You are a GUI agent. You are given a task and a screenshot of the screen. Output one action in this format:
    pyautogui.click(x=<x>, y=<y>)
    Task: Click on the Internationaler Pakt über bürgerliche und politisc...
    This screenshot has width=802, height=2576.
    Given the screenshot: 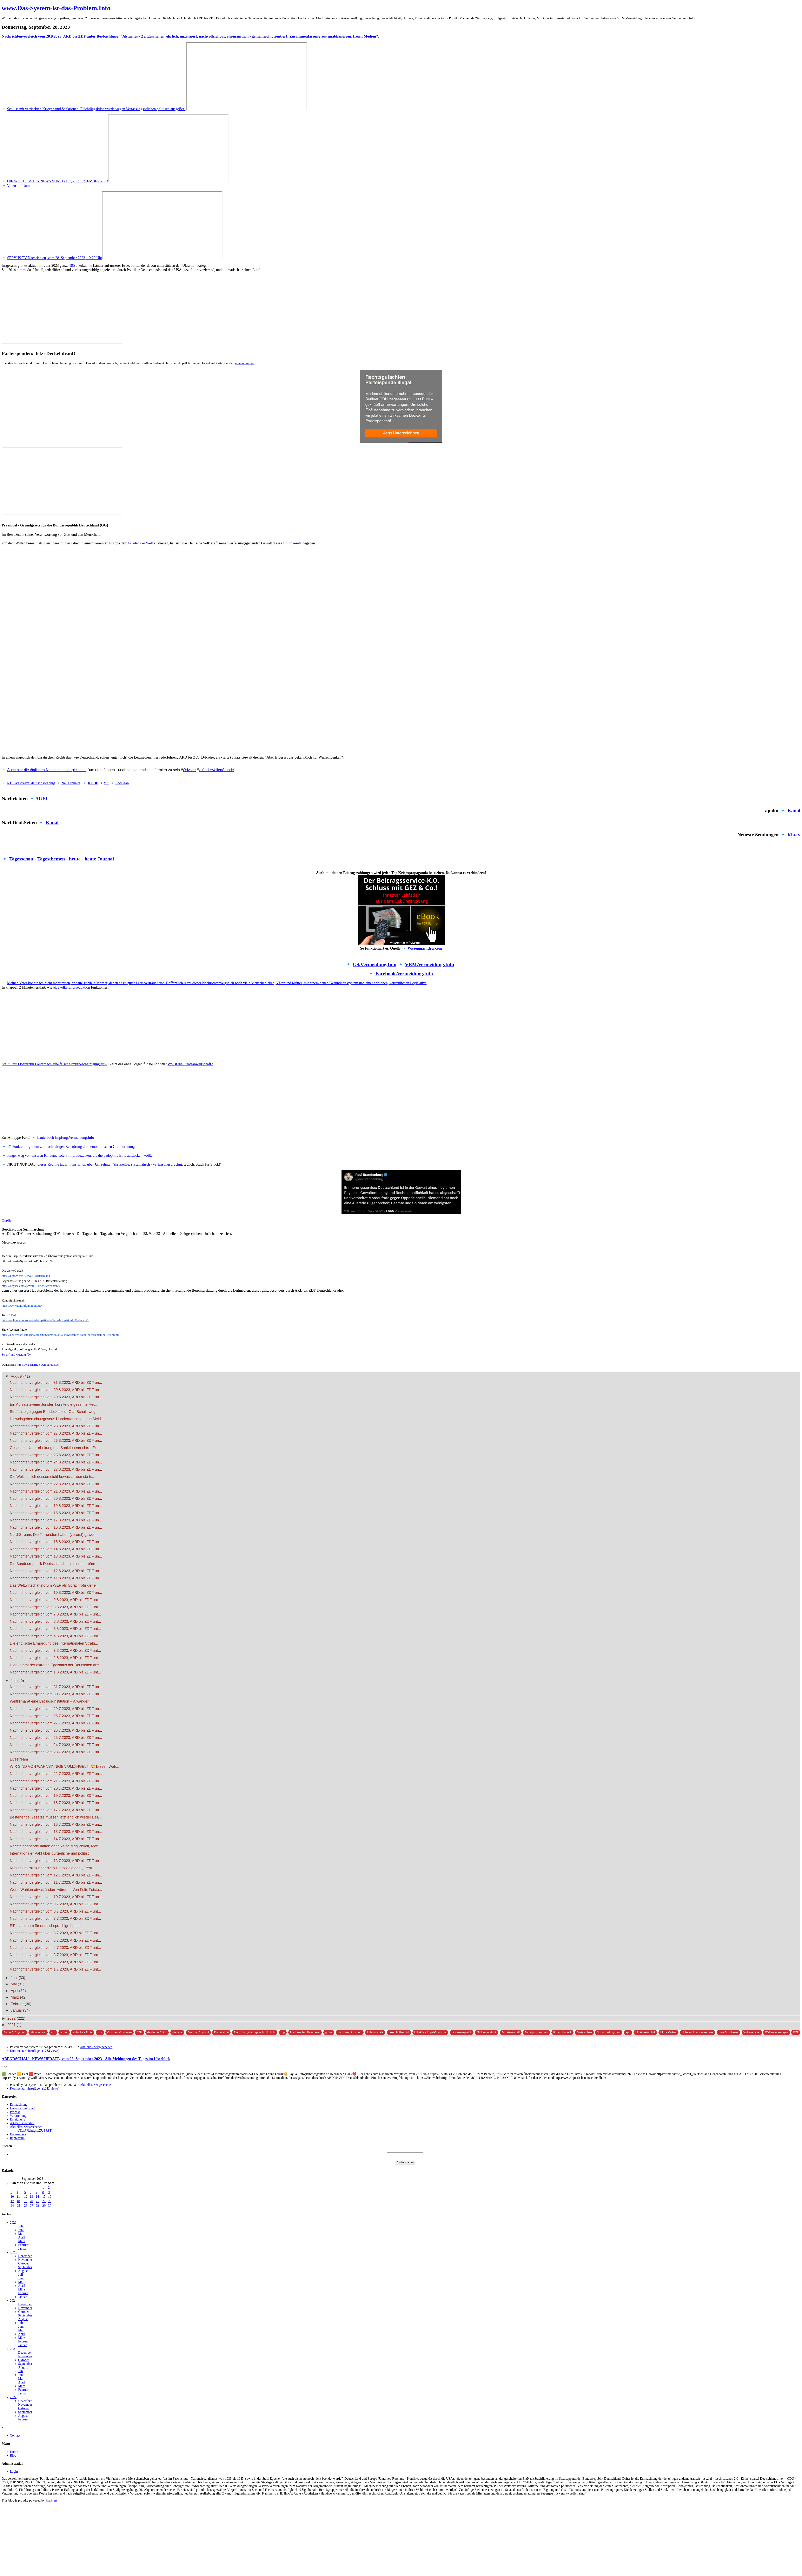 What is the action you would take?
    pyautogui.click(x=51, y=1853)
    